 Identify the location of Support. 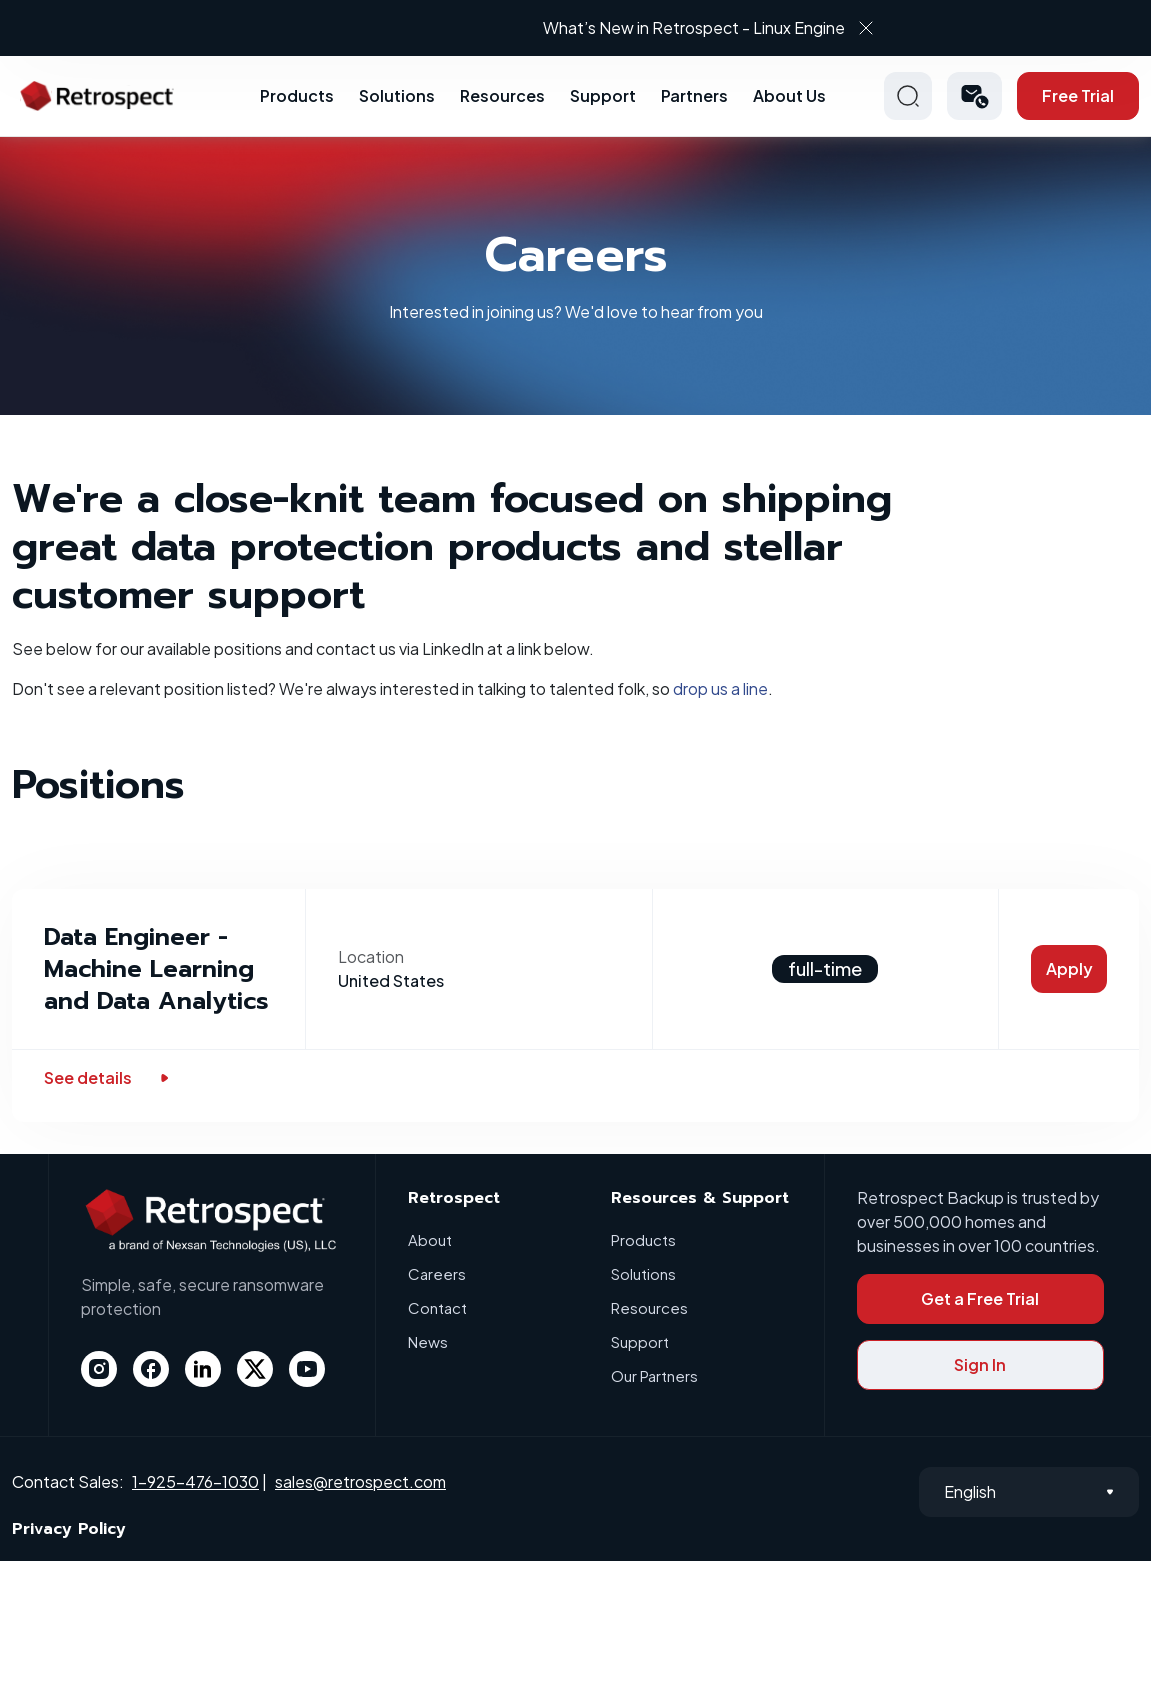
(603, 95).